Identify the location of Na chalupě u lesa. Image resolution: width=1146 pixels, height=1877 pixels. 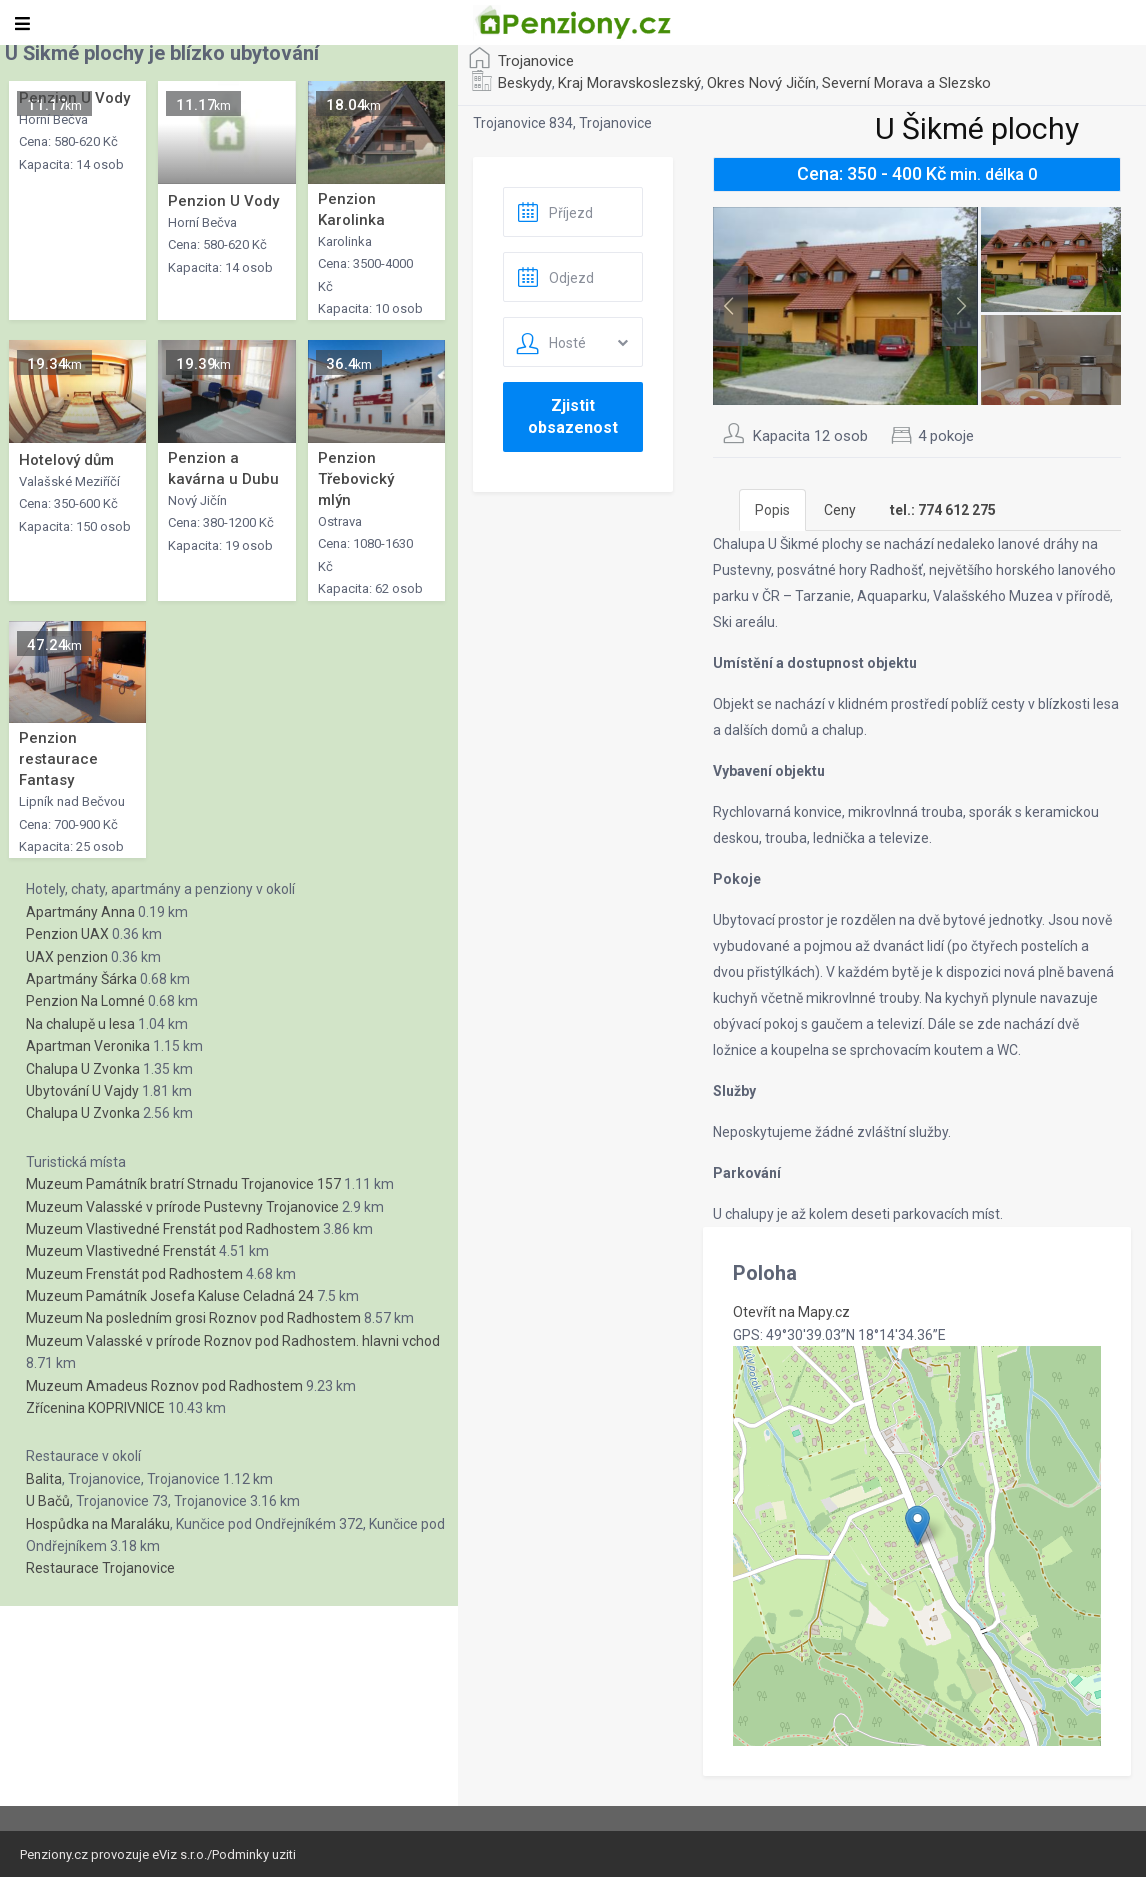
(80, 1024).